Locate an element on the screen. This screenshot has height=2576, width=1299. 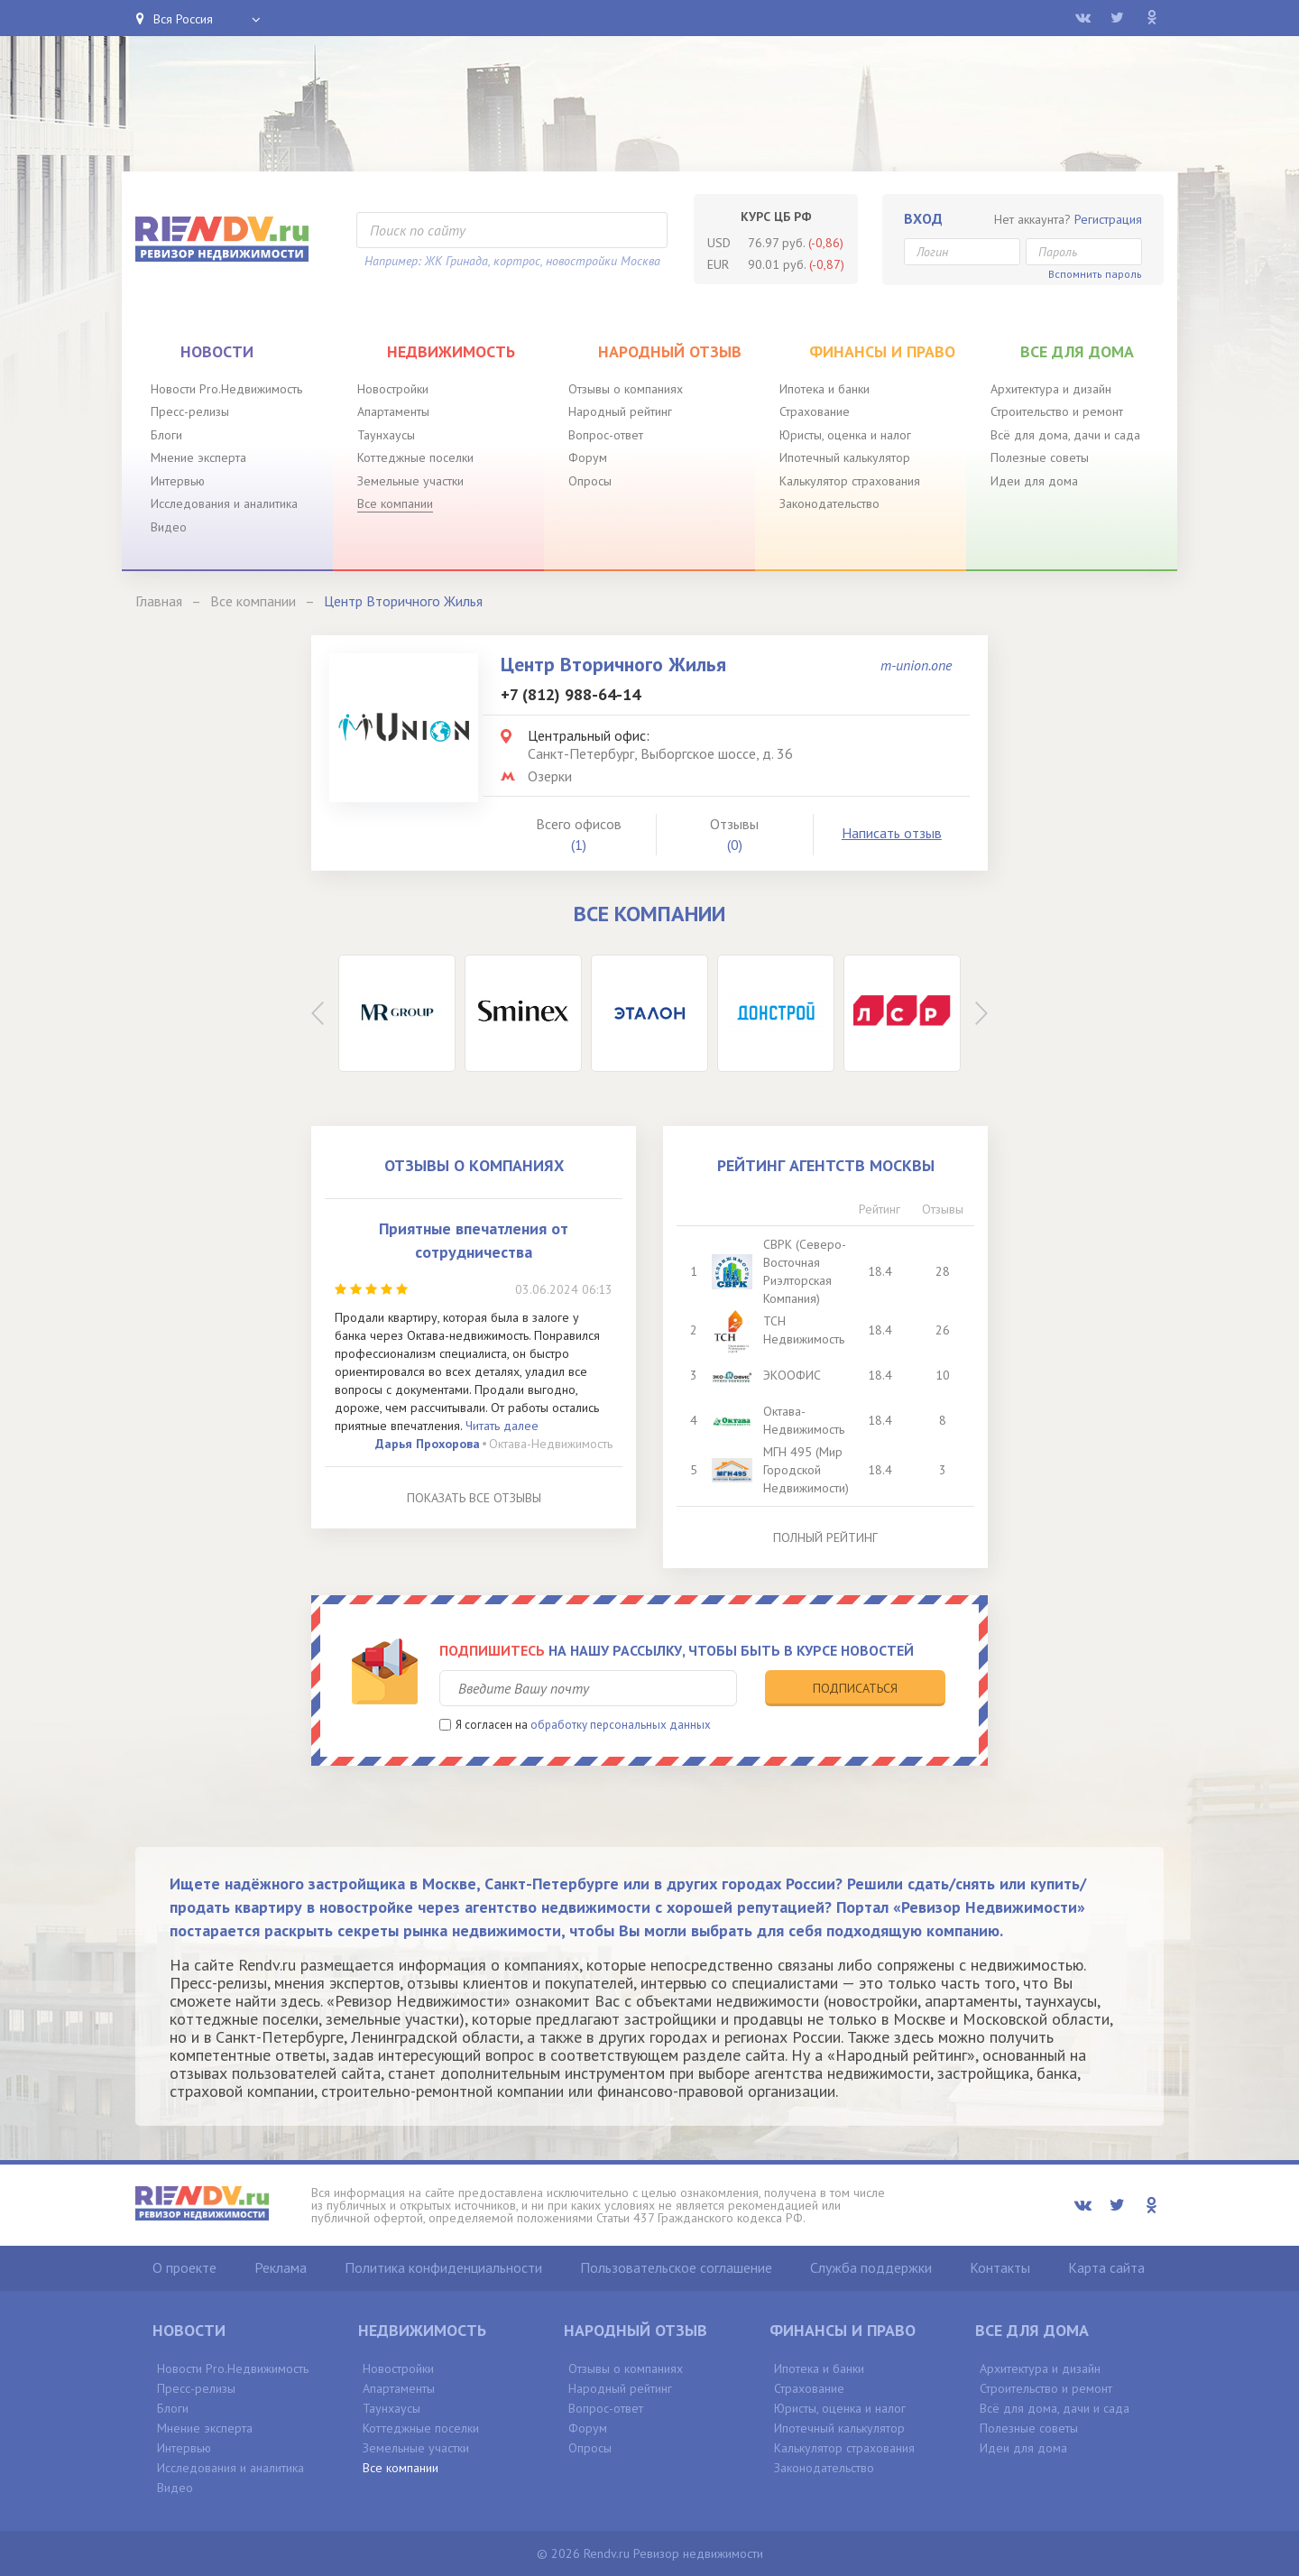
ЭКООФИС is located at coordinates (792, 1375).